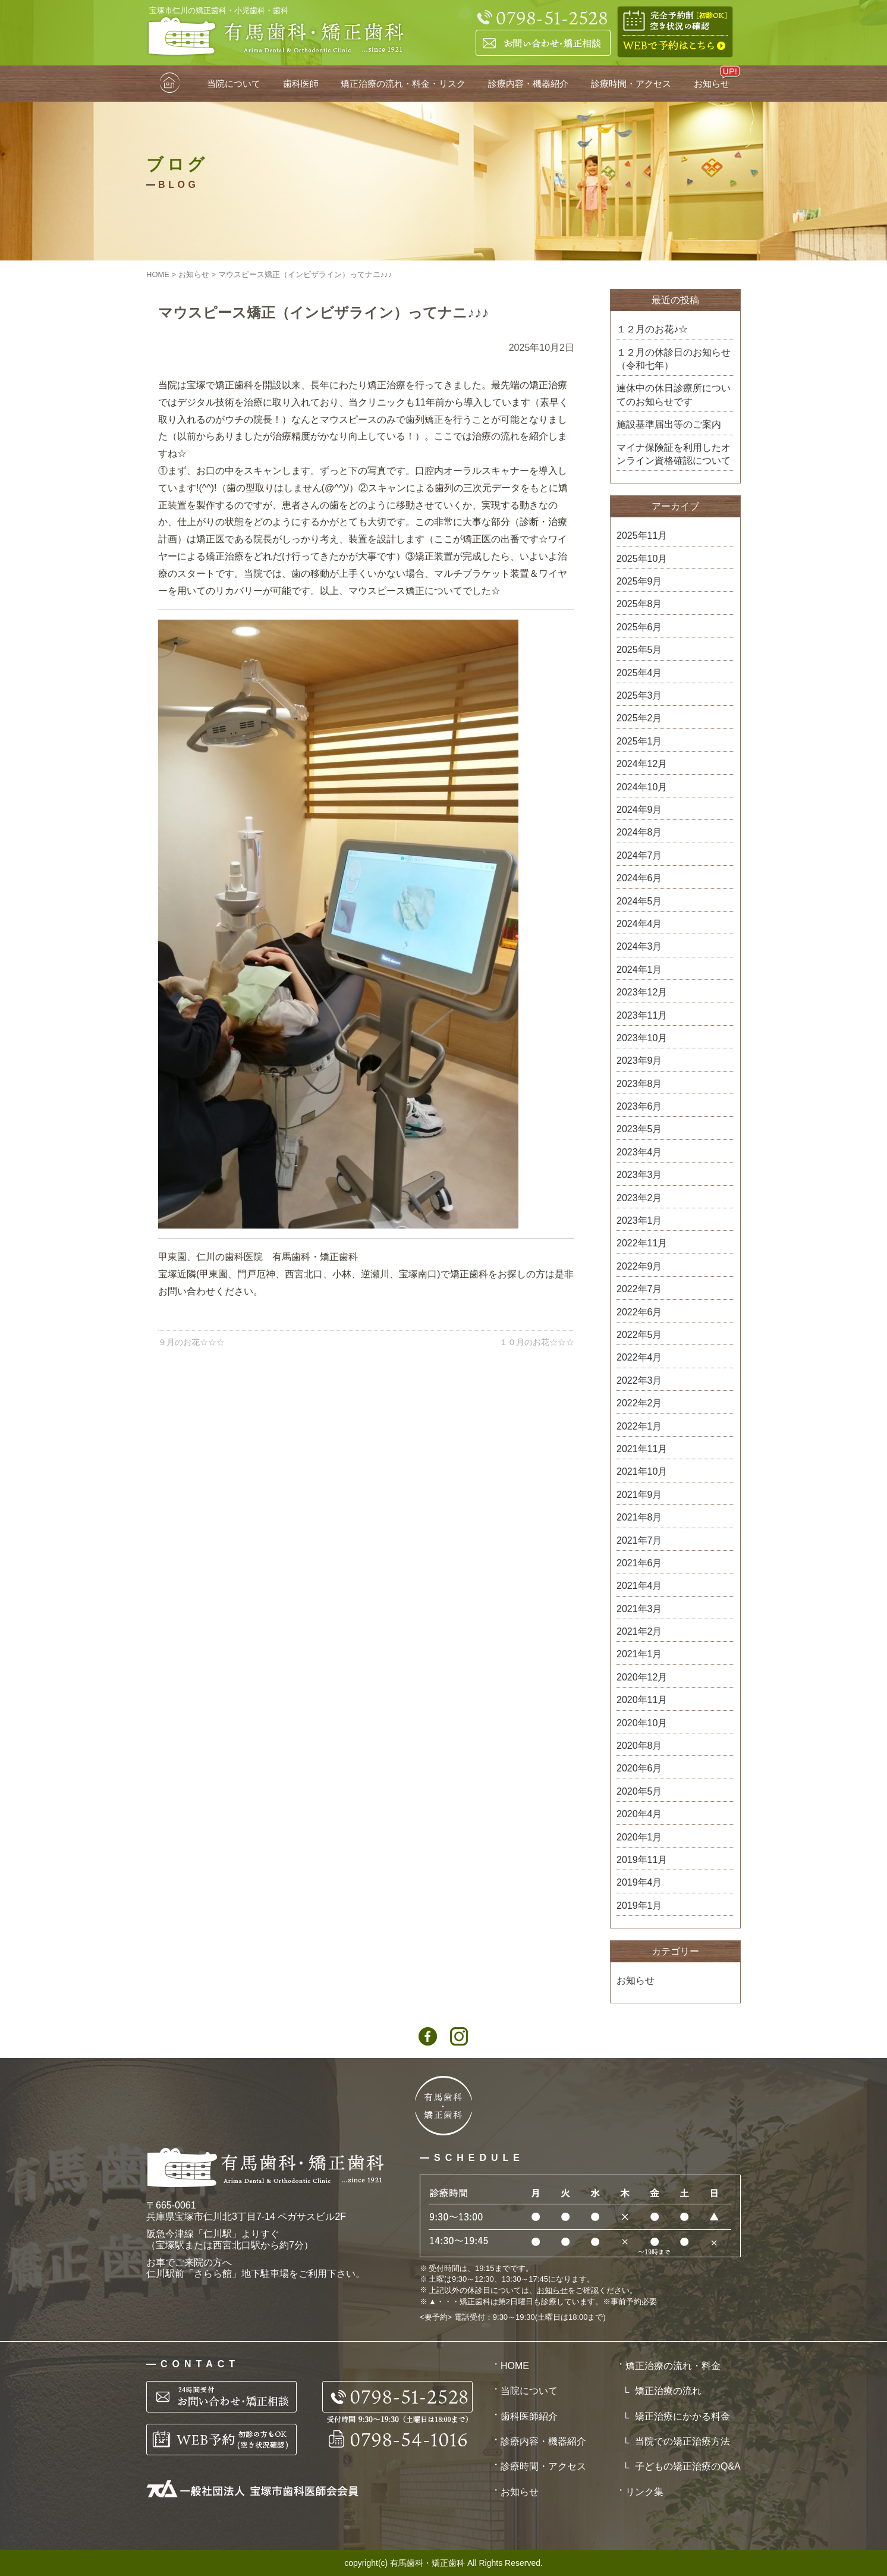 This screenshot has width=887, height=2576. I want to click on 2025年9月, so click(639, 581).